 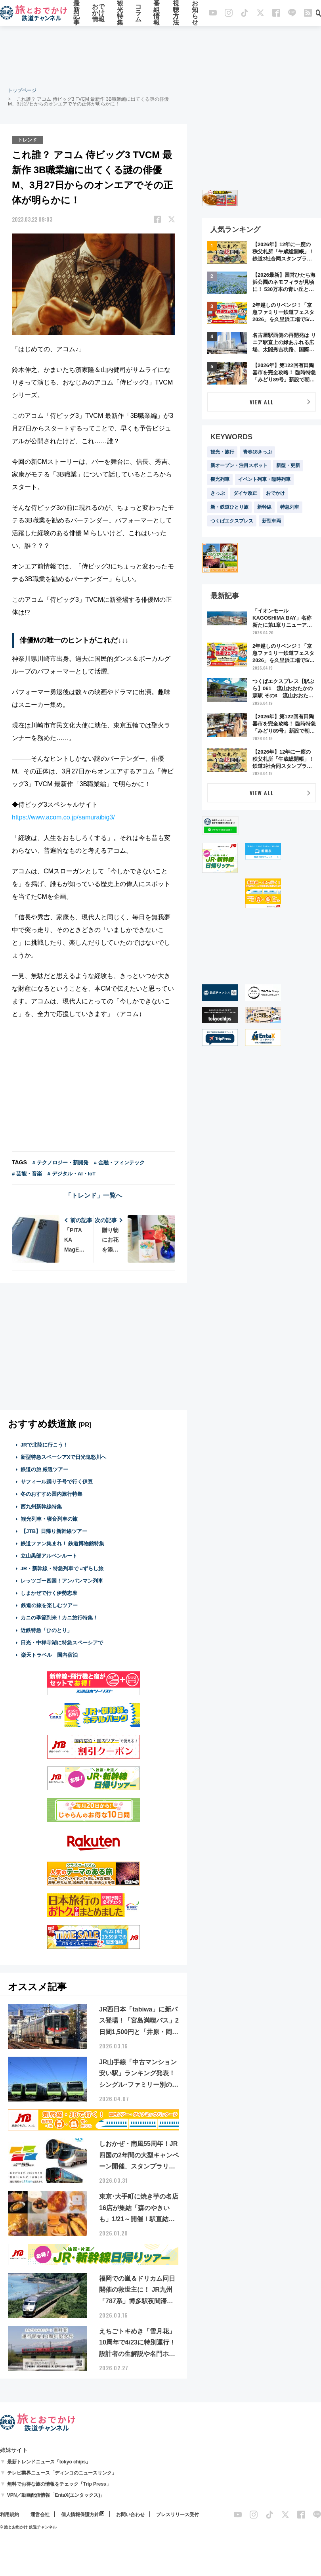 What do you see at coordinates (9, 2514) in the screenshot?
I see `利用規約` at bounding box center [9, 2514].